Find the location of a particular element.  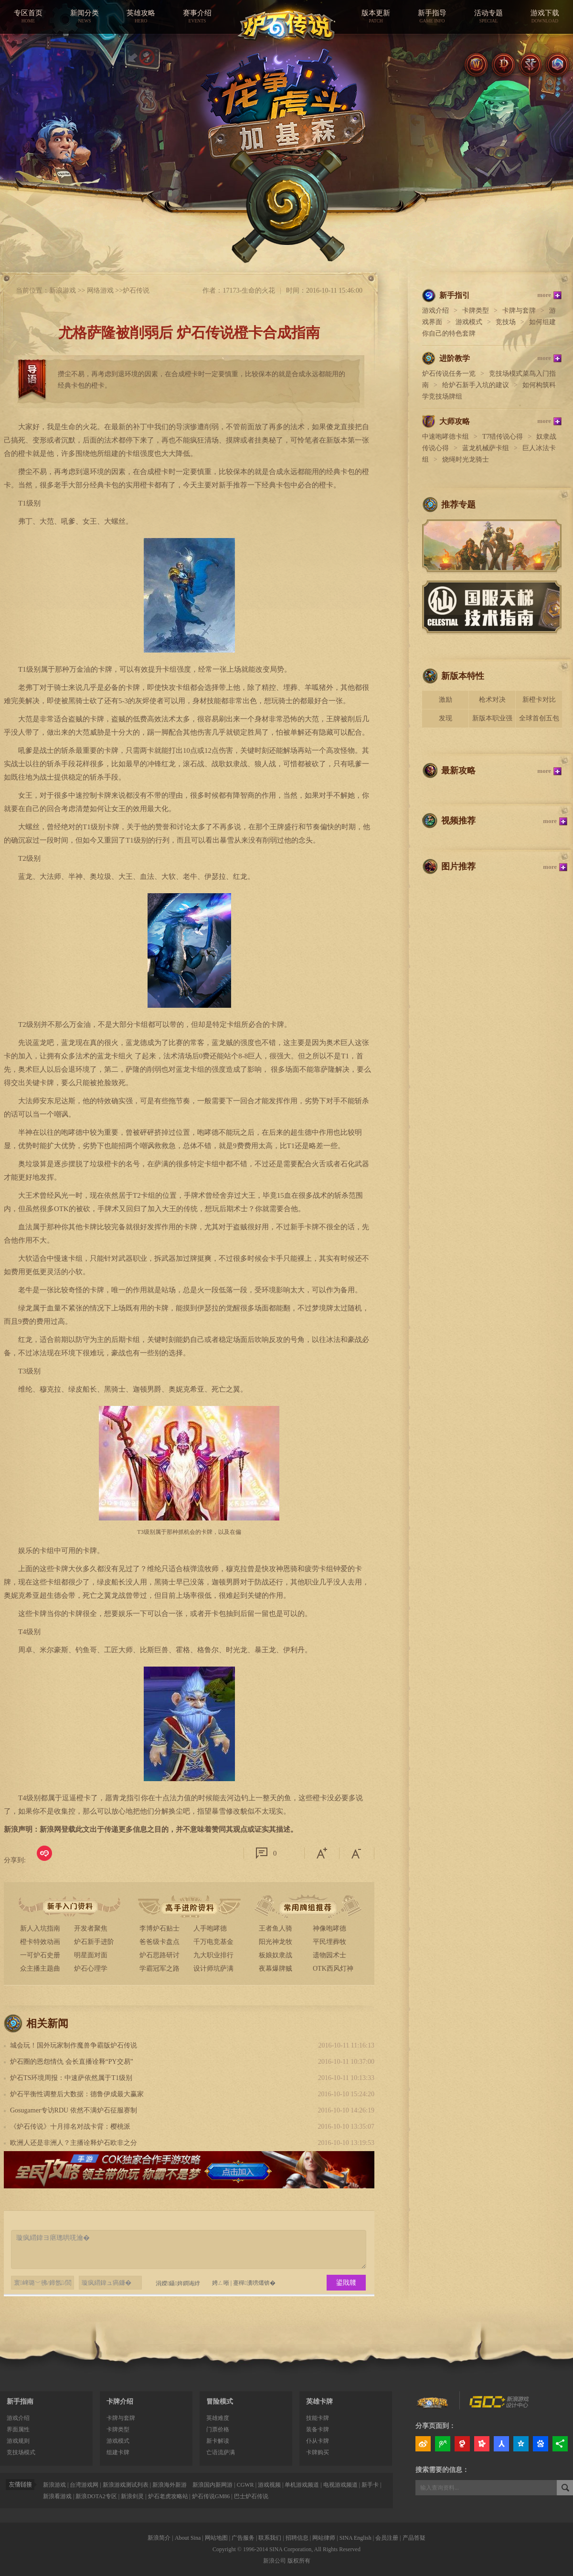

广告服务 is located at coordinates (243, 2537).